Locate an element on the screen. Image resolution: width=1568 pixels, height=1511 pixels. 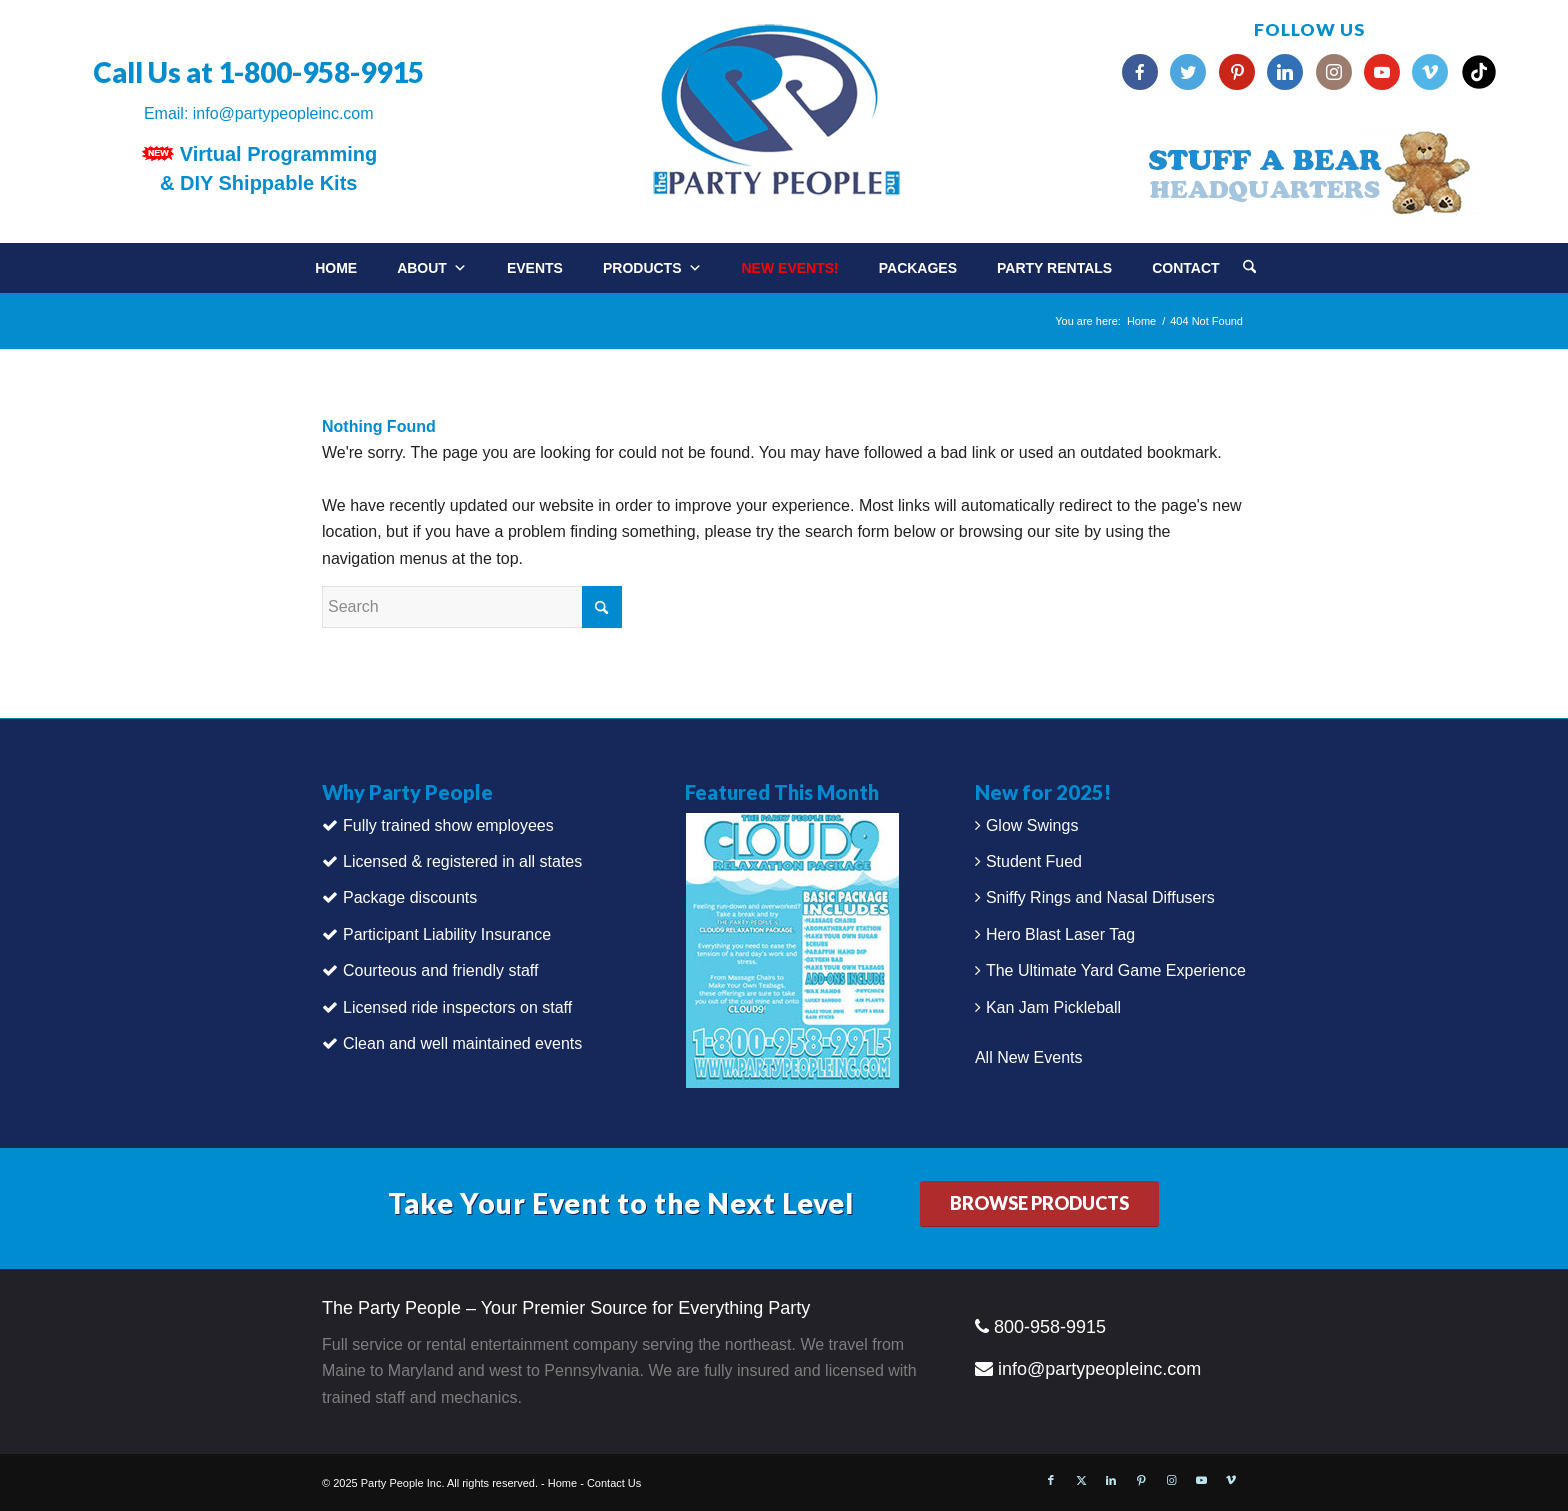
Kan Jam Pickleball is located at coordinates (1053, 1007).